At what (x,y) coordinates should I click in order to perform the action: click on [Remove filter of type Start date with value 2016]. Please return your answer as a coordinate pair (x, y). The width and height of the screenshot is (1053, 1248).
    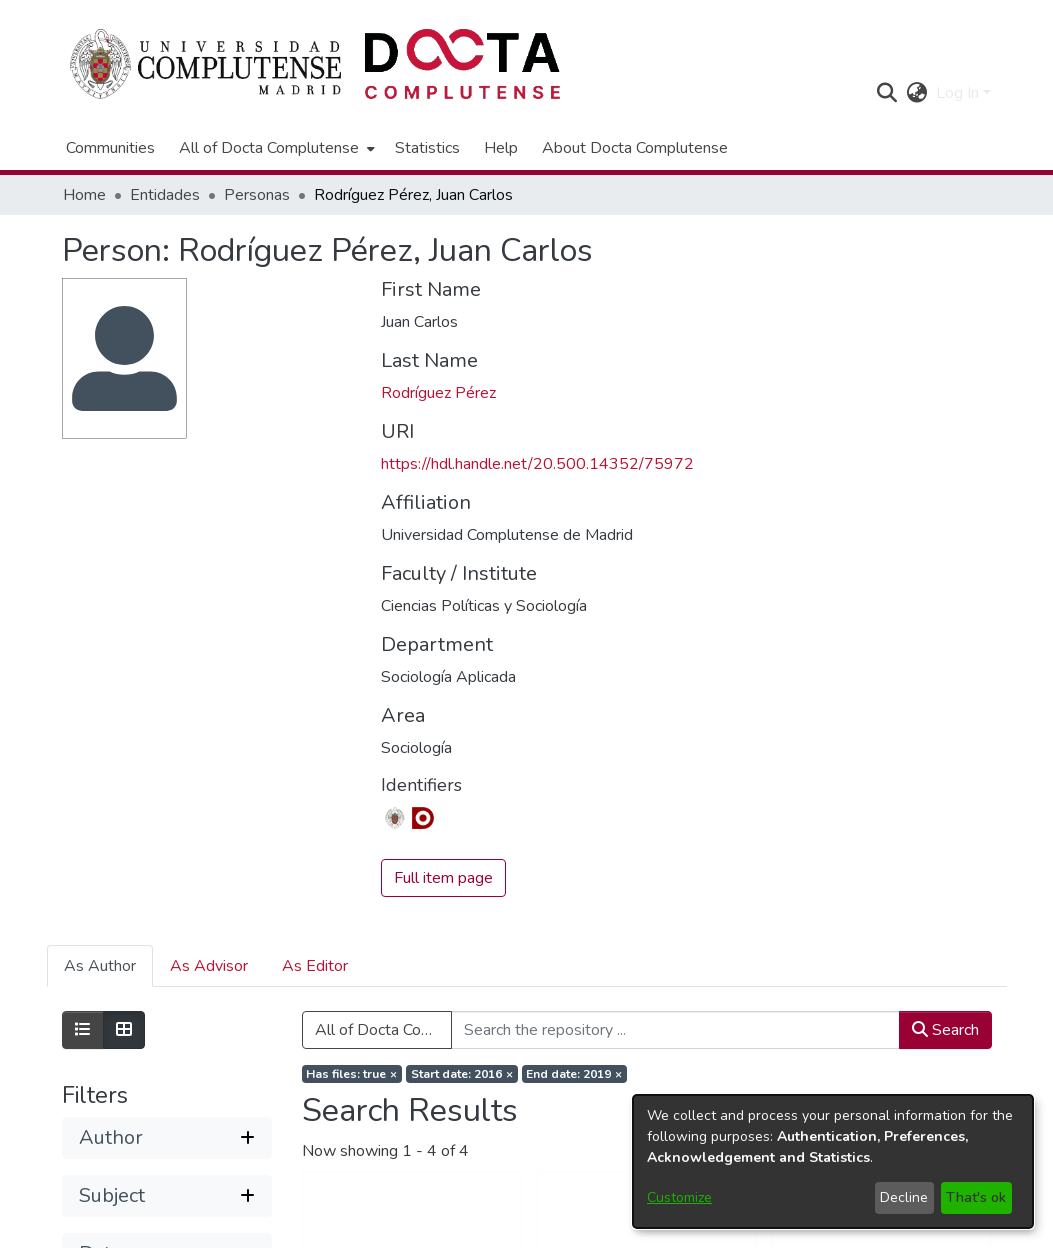
    Looking at the image, I should click on (462, 1074).